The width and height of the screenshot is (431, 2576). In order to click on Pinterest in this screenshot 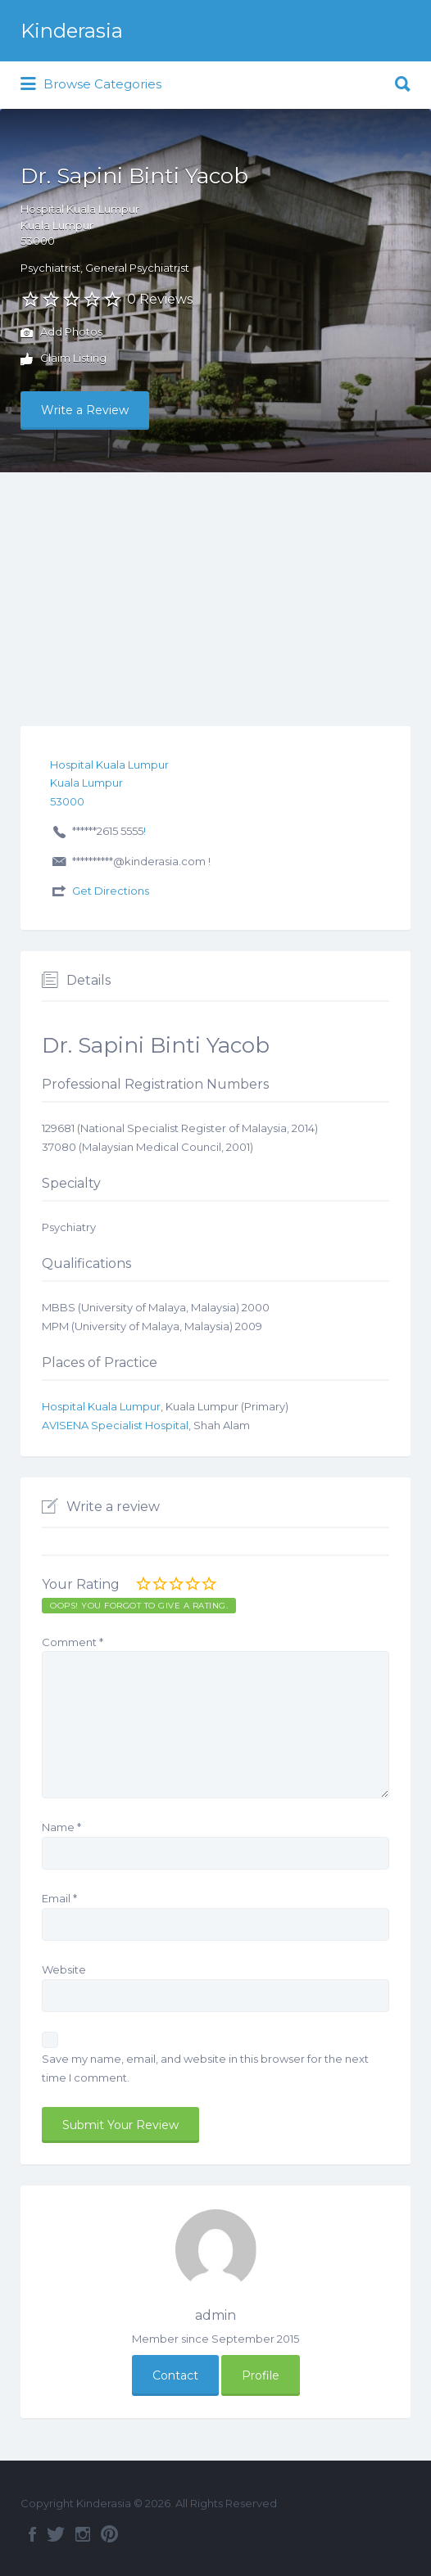, I will do `click(109, 2534)`.